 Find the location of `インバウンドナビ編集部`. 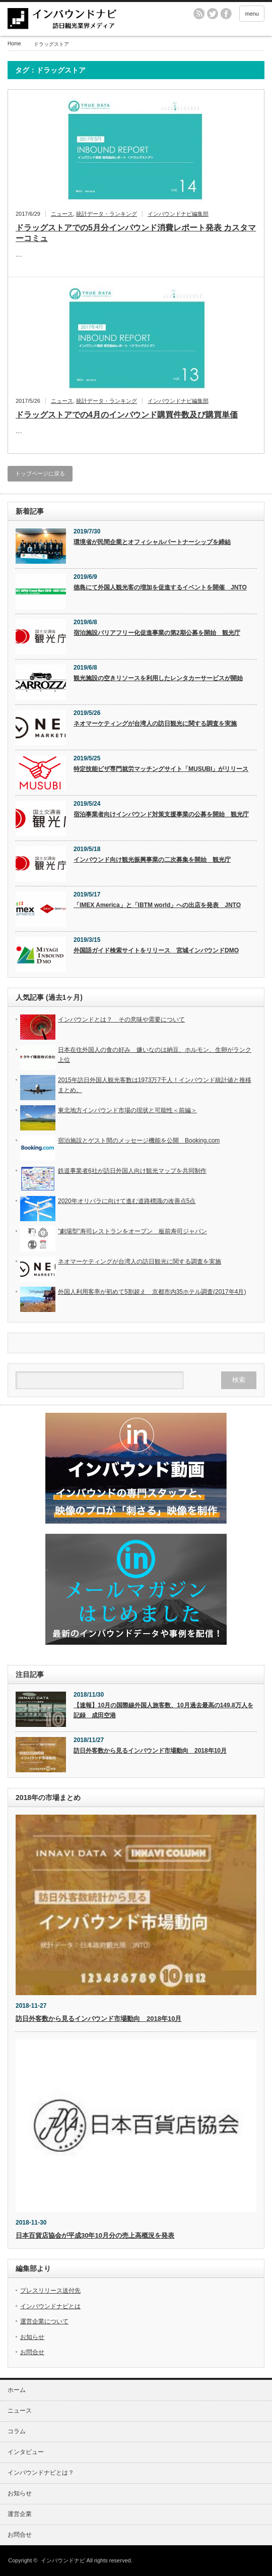

インバウンドナビ編集部 is located at coordinates (178, 214).